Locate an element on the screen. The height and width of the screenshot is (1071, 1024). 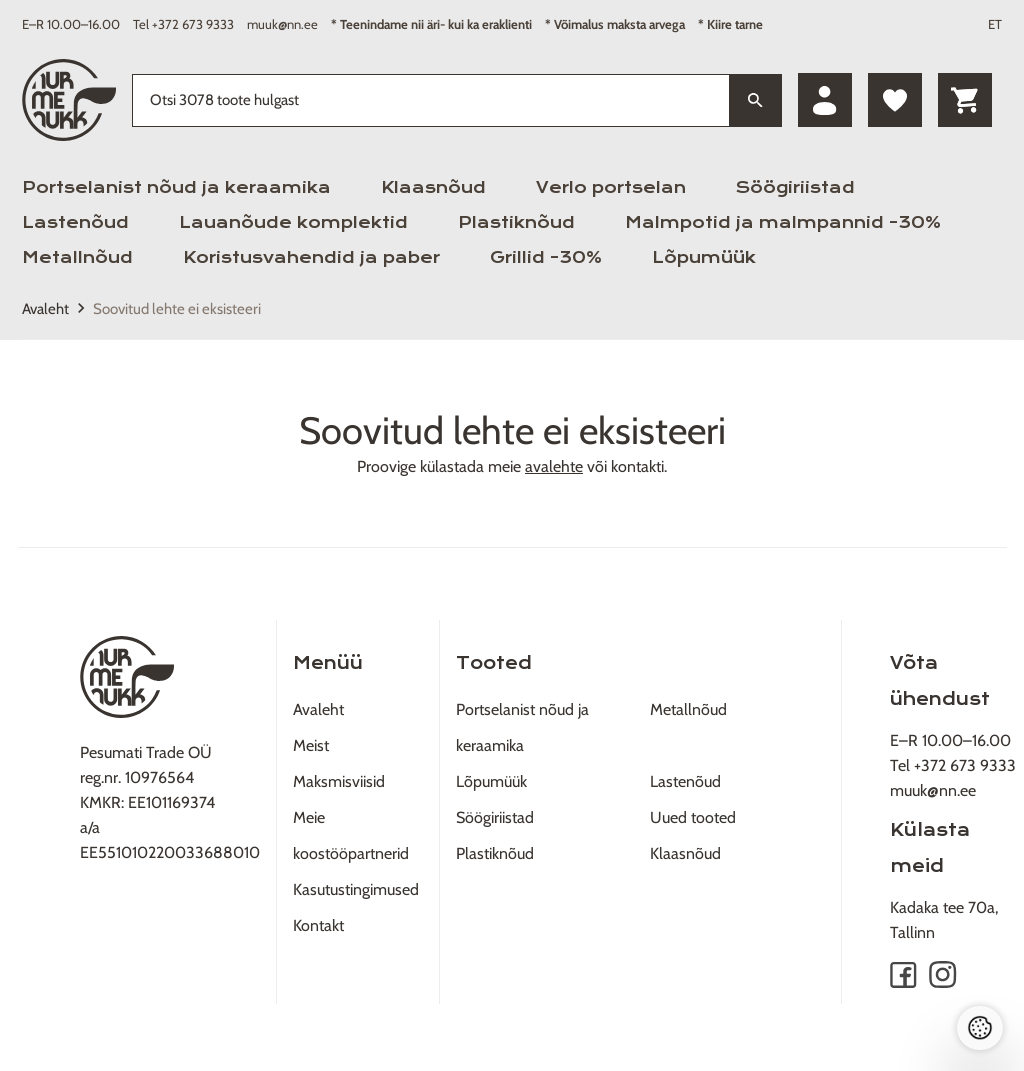
Plastiknõud is located at coordinates (516, 222).